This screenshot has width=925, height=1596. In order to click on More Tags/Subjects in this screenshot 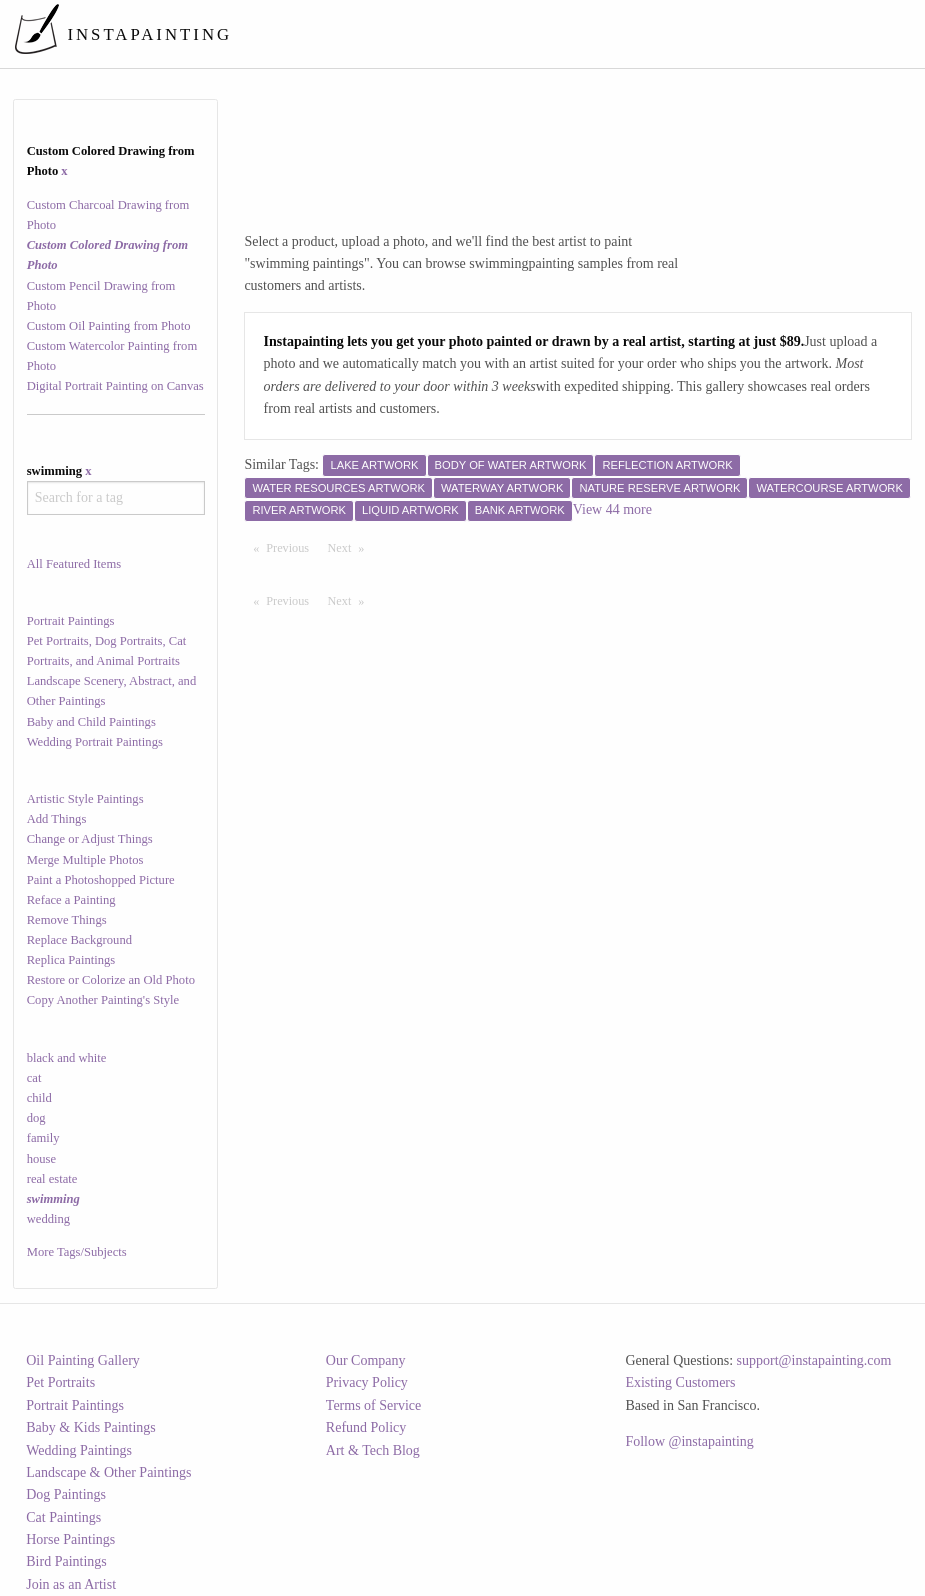, I will do `click(77, 1252)`.